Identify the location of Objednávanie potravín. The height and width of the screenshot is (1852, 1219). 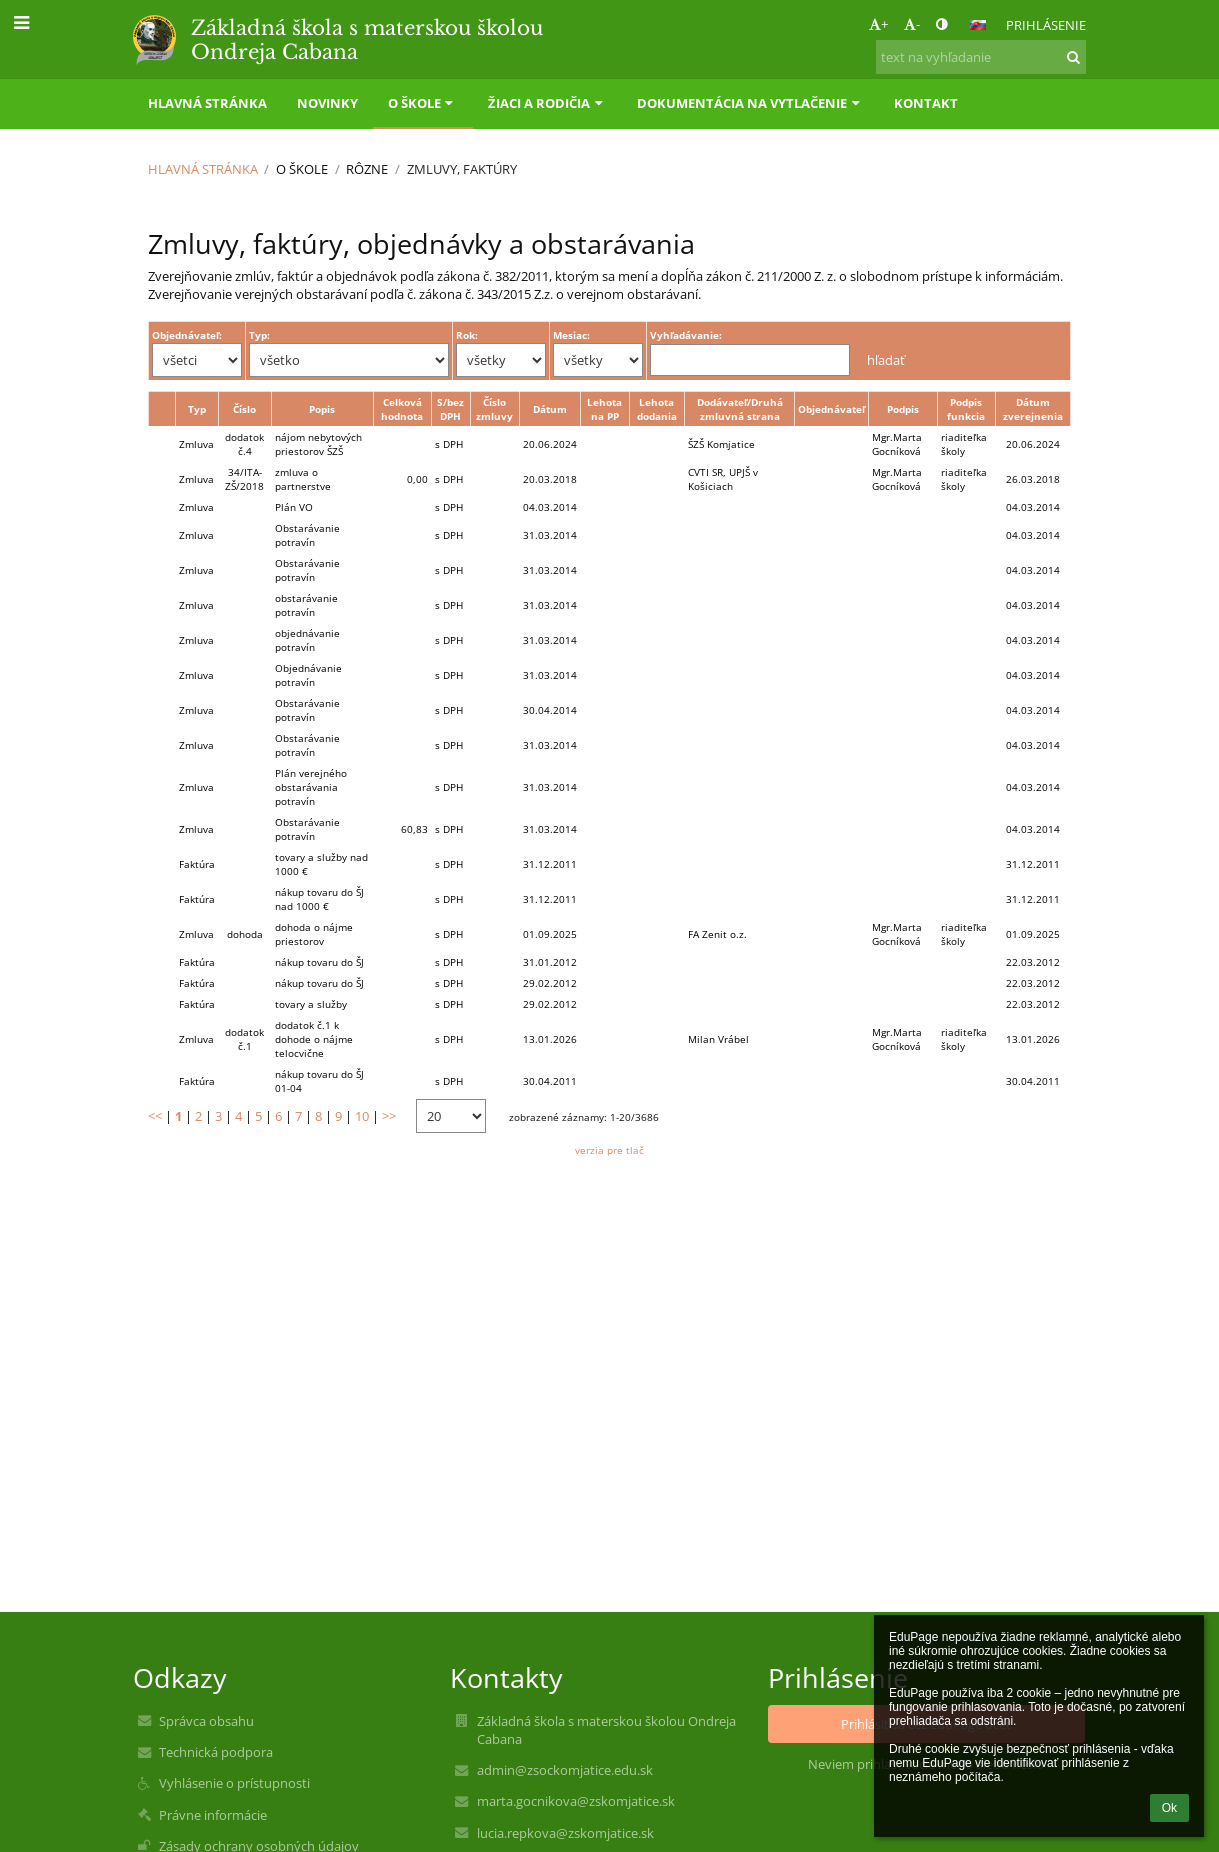
(308, 675).